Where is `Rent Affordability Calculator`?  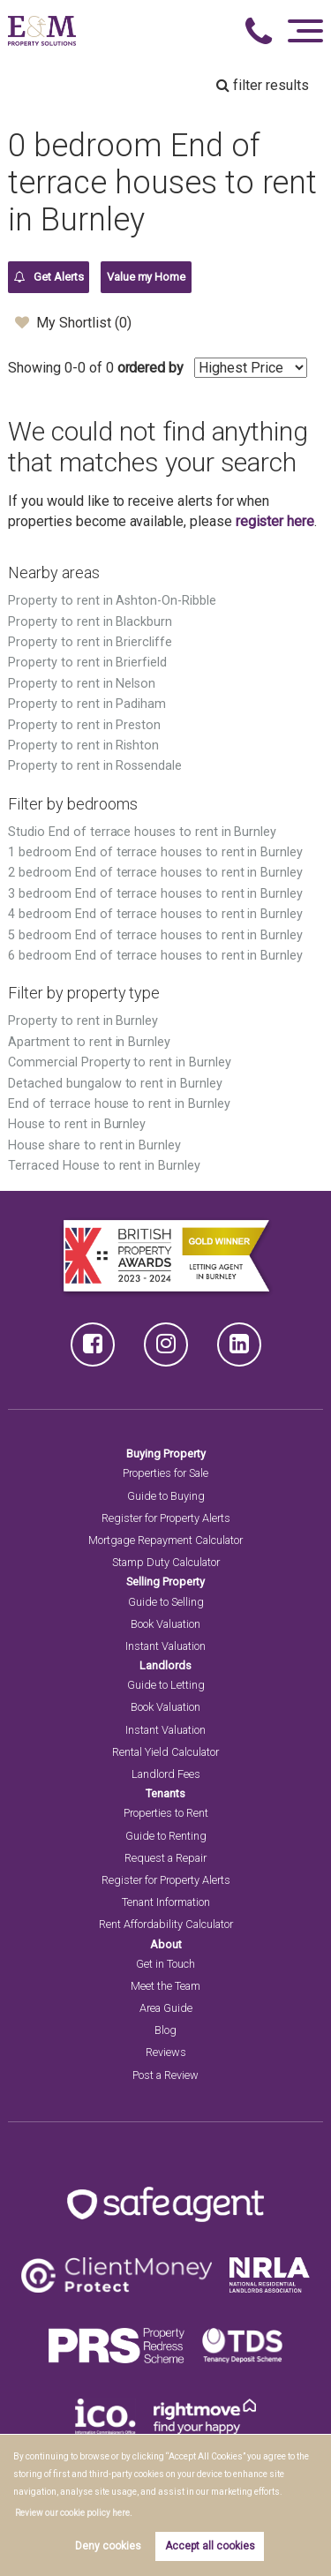
Rent Affordability Calculator is located at coordinates (166, 1924).